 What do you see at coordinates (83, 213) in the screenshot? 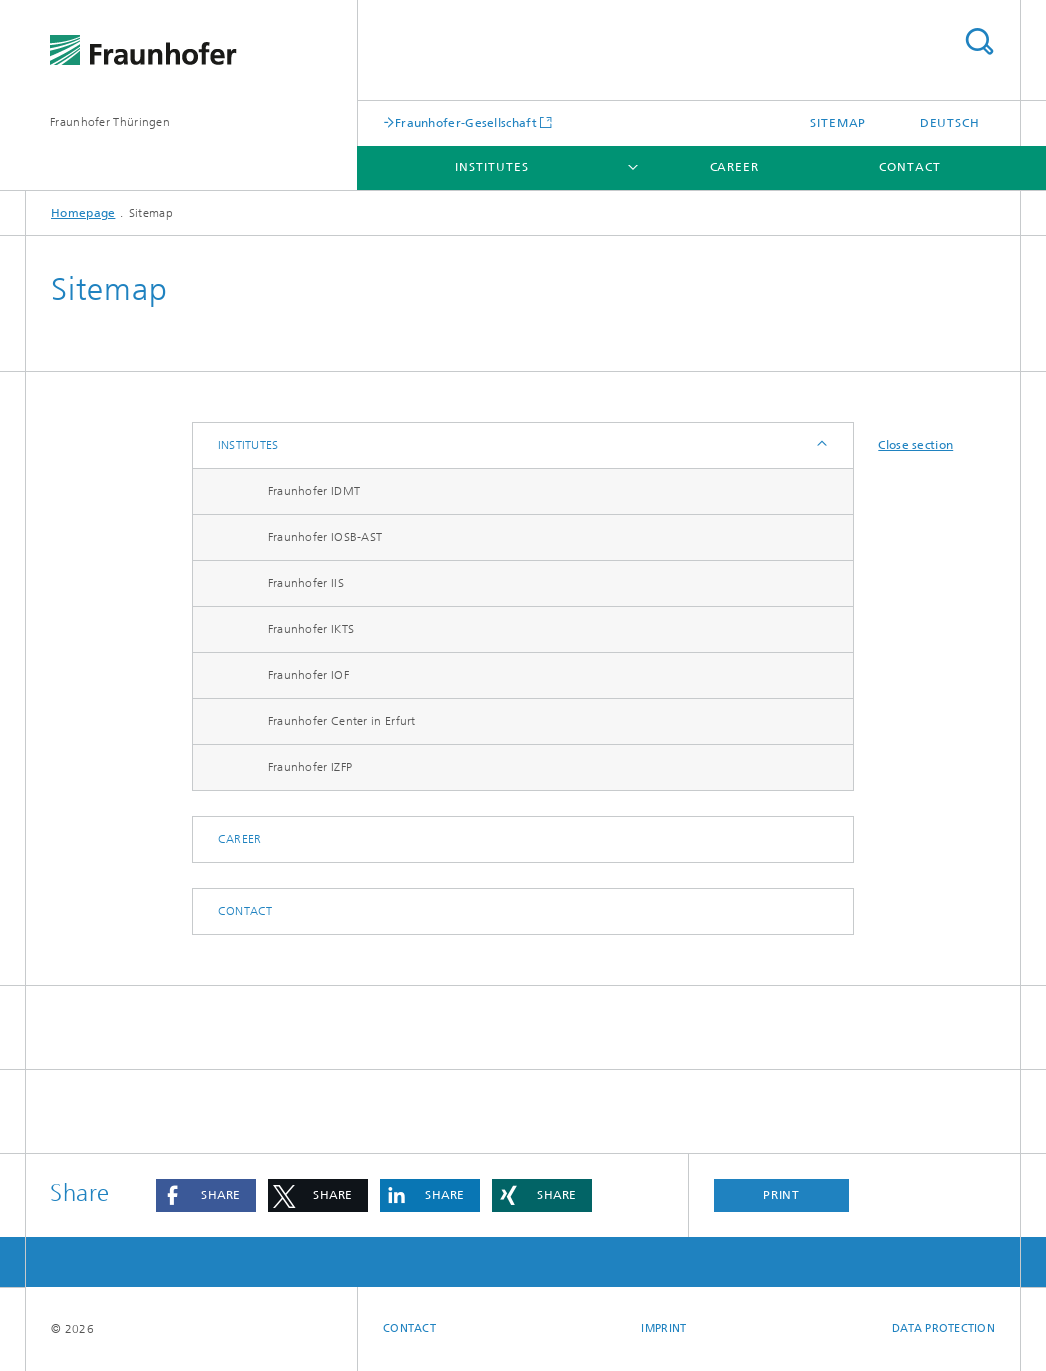
I see `Homepage` at bounding box center [83, 213].